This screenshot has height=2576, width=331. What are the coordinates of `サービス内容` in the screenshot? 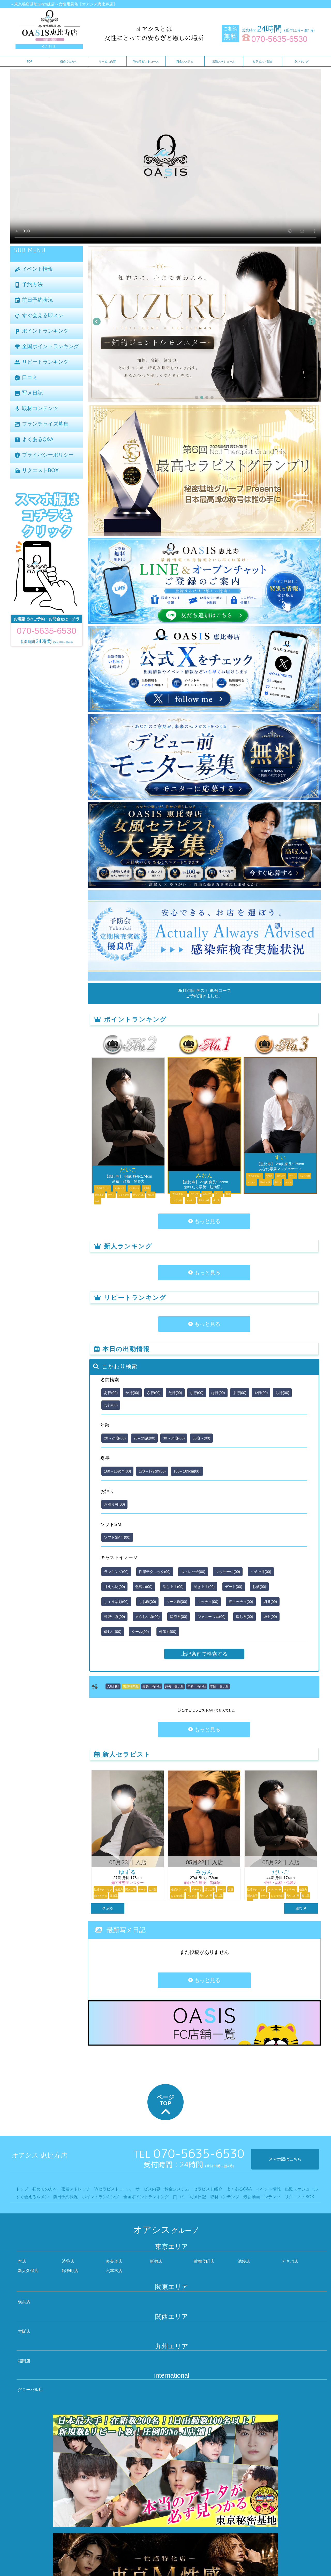 It's located at (107, 61).